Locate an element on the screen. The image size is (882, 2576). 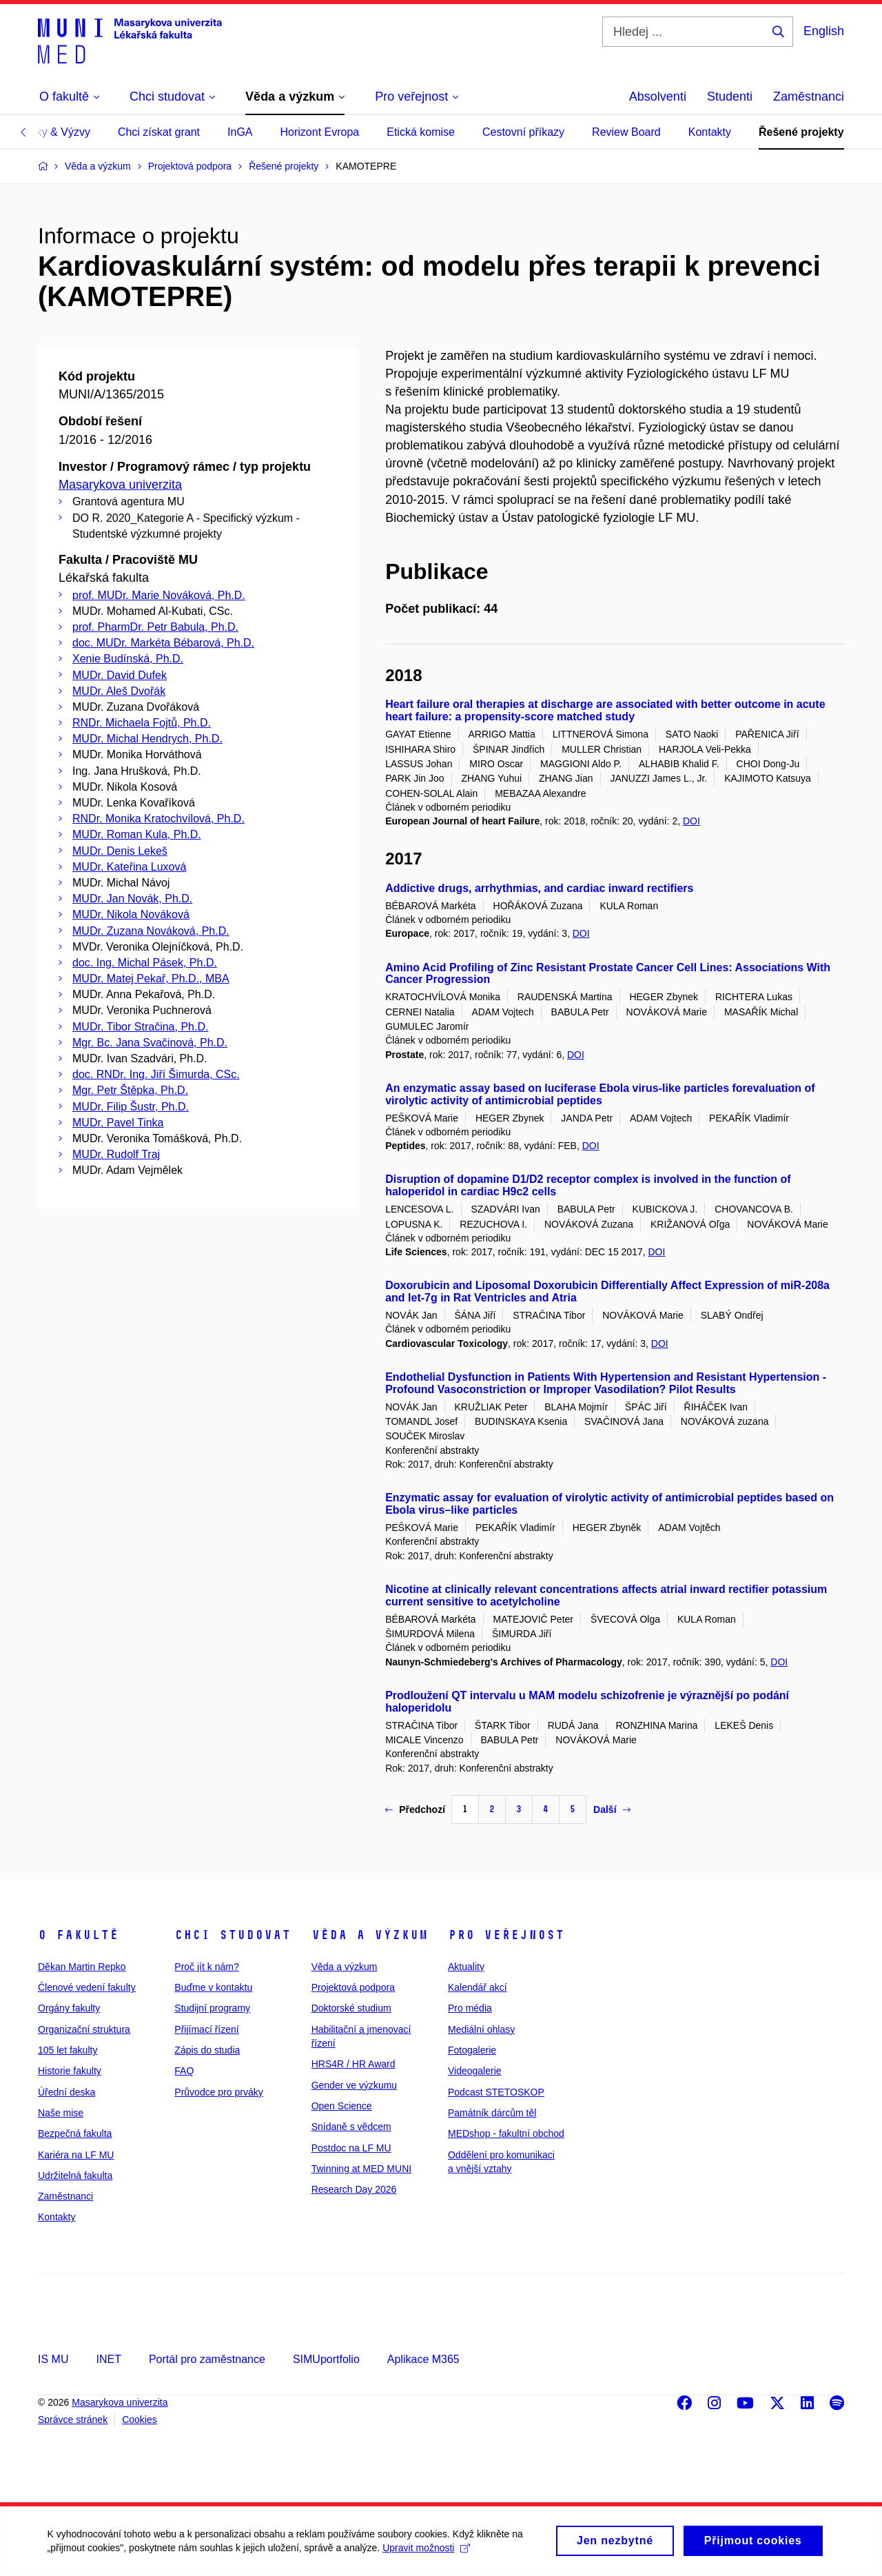
Podcast STETOSKOP is located at coordinates (496, 2092).